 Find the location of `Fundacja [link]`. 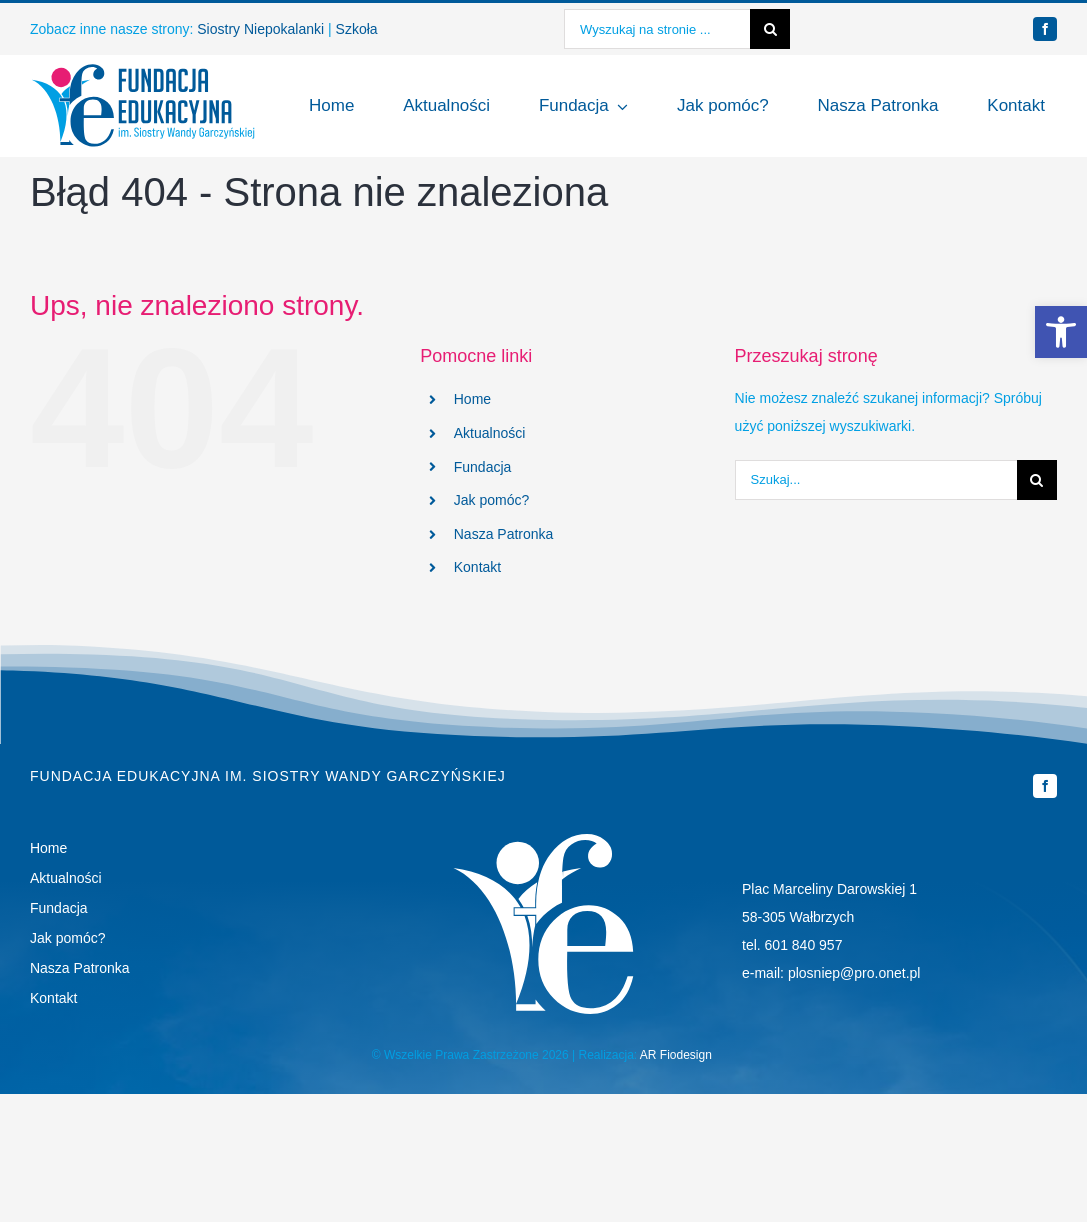

Fundacja [link] is located at coordinates (483, 467).